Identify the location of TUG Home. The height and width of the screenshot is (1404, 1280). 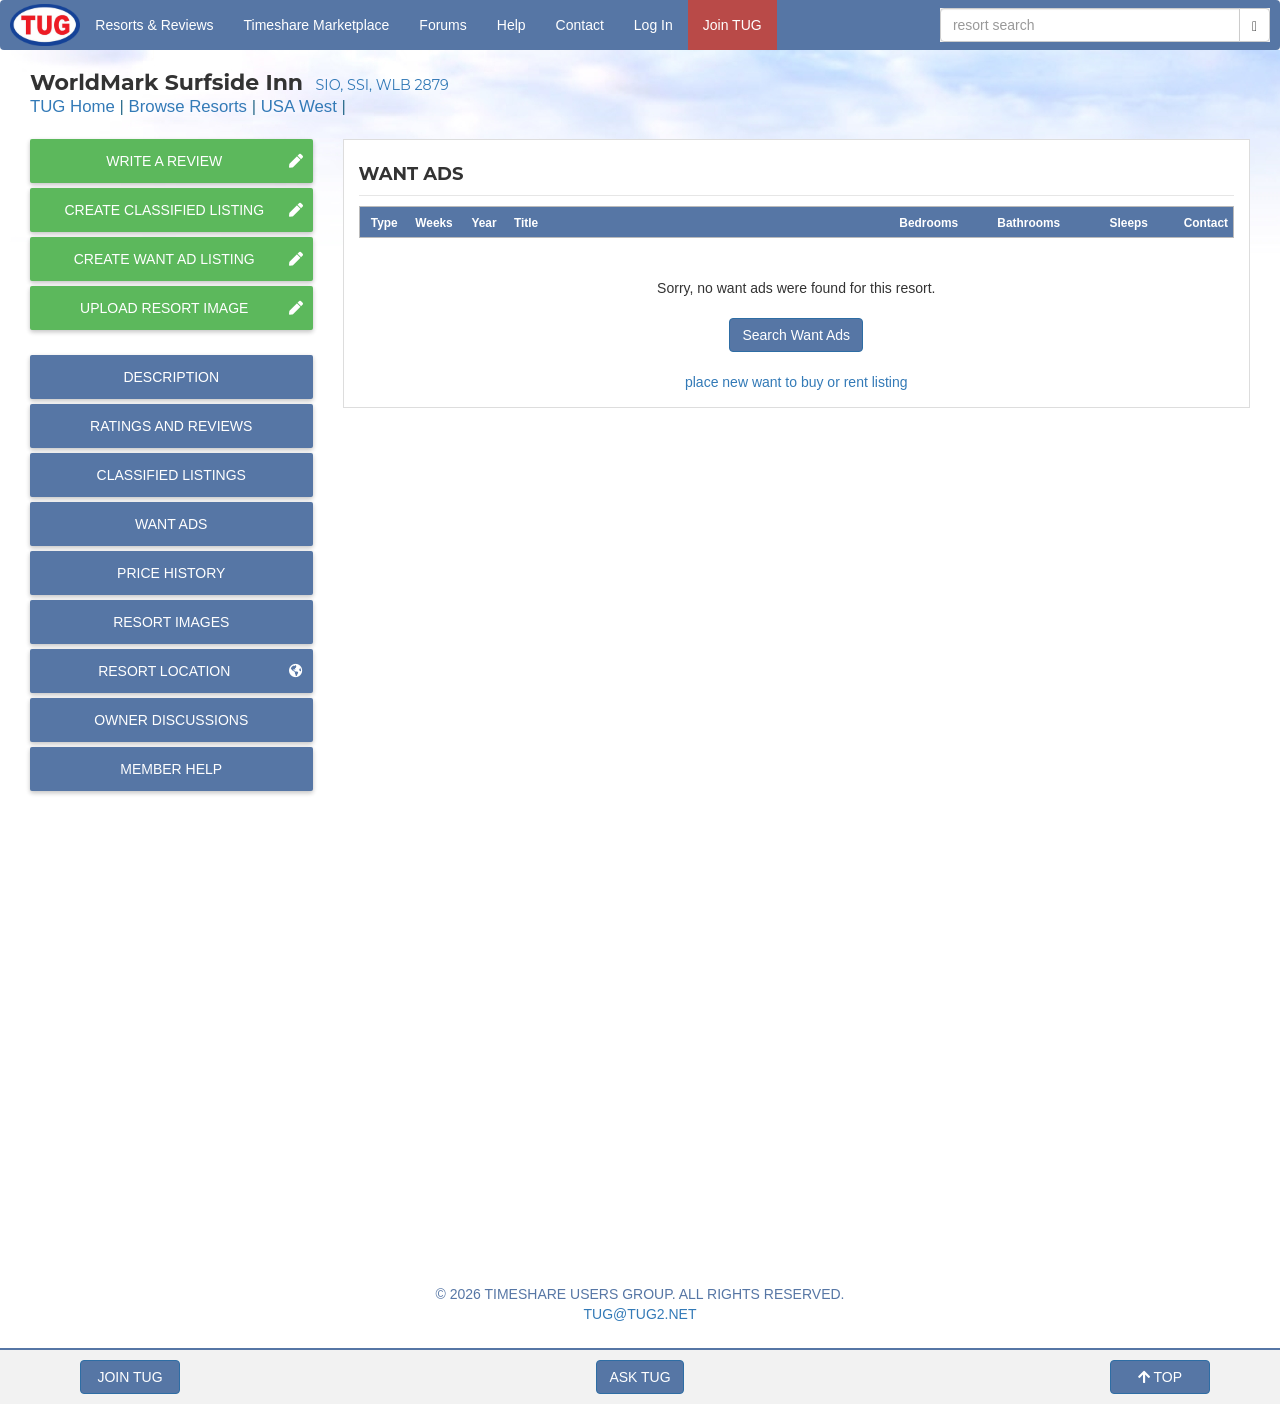
(72, 106).